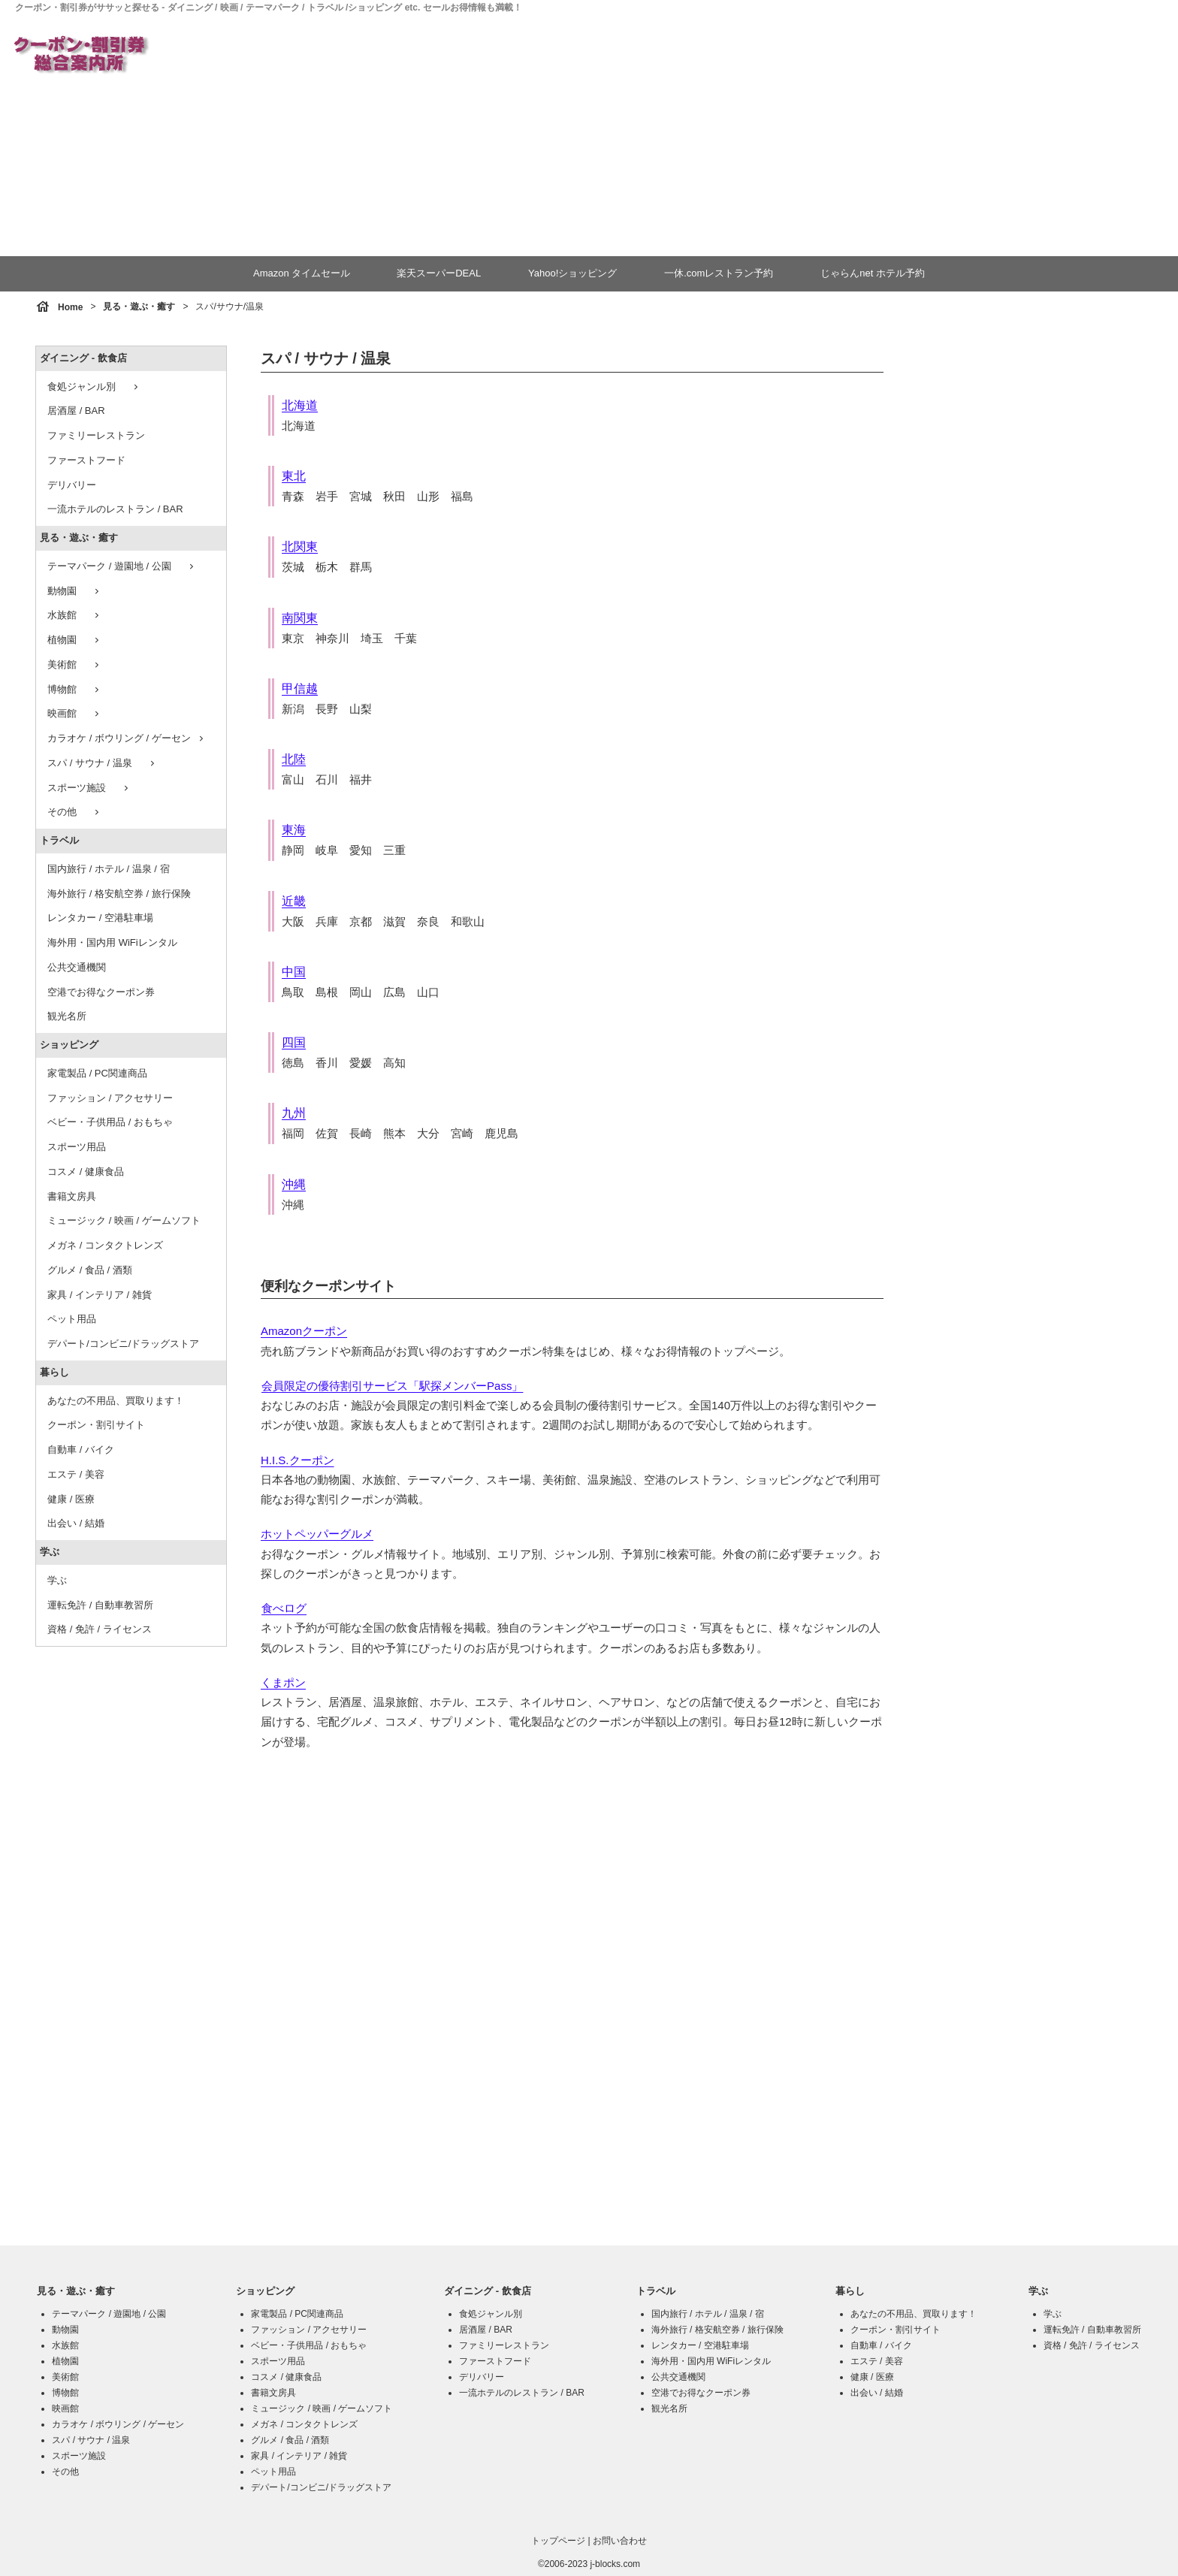 The image size is (1178, 2576). Describe the element at coordinates (74, 714) in the screenshot. I see `映画館` at that location.